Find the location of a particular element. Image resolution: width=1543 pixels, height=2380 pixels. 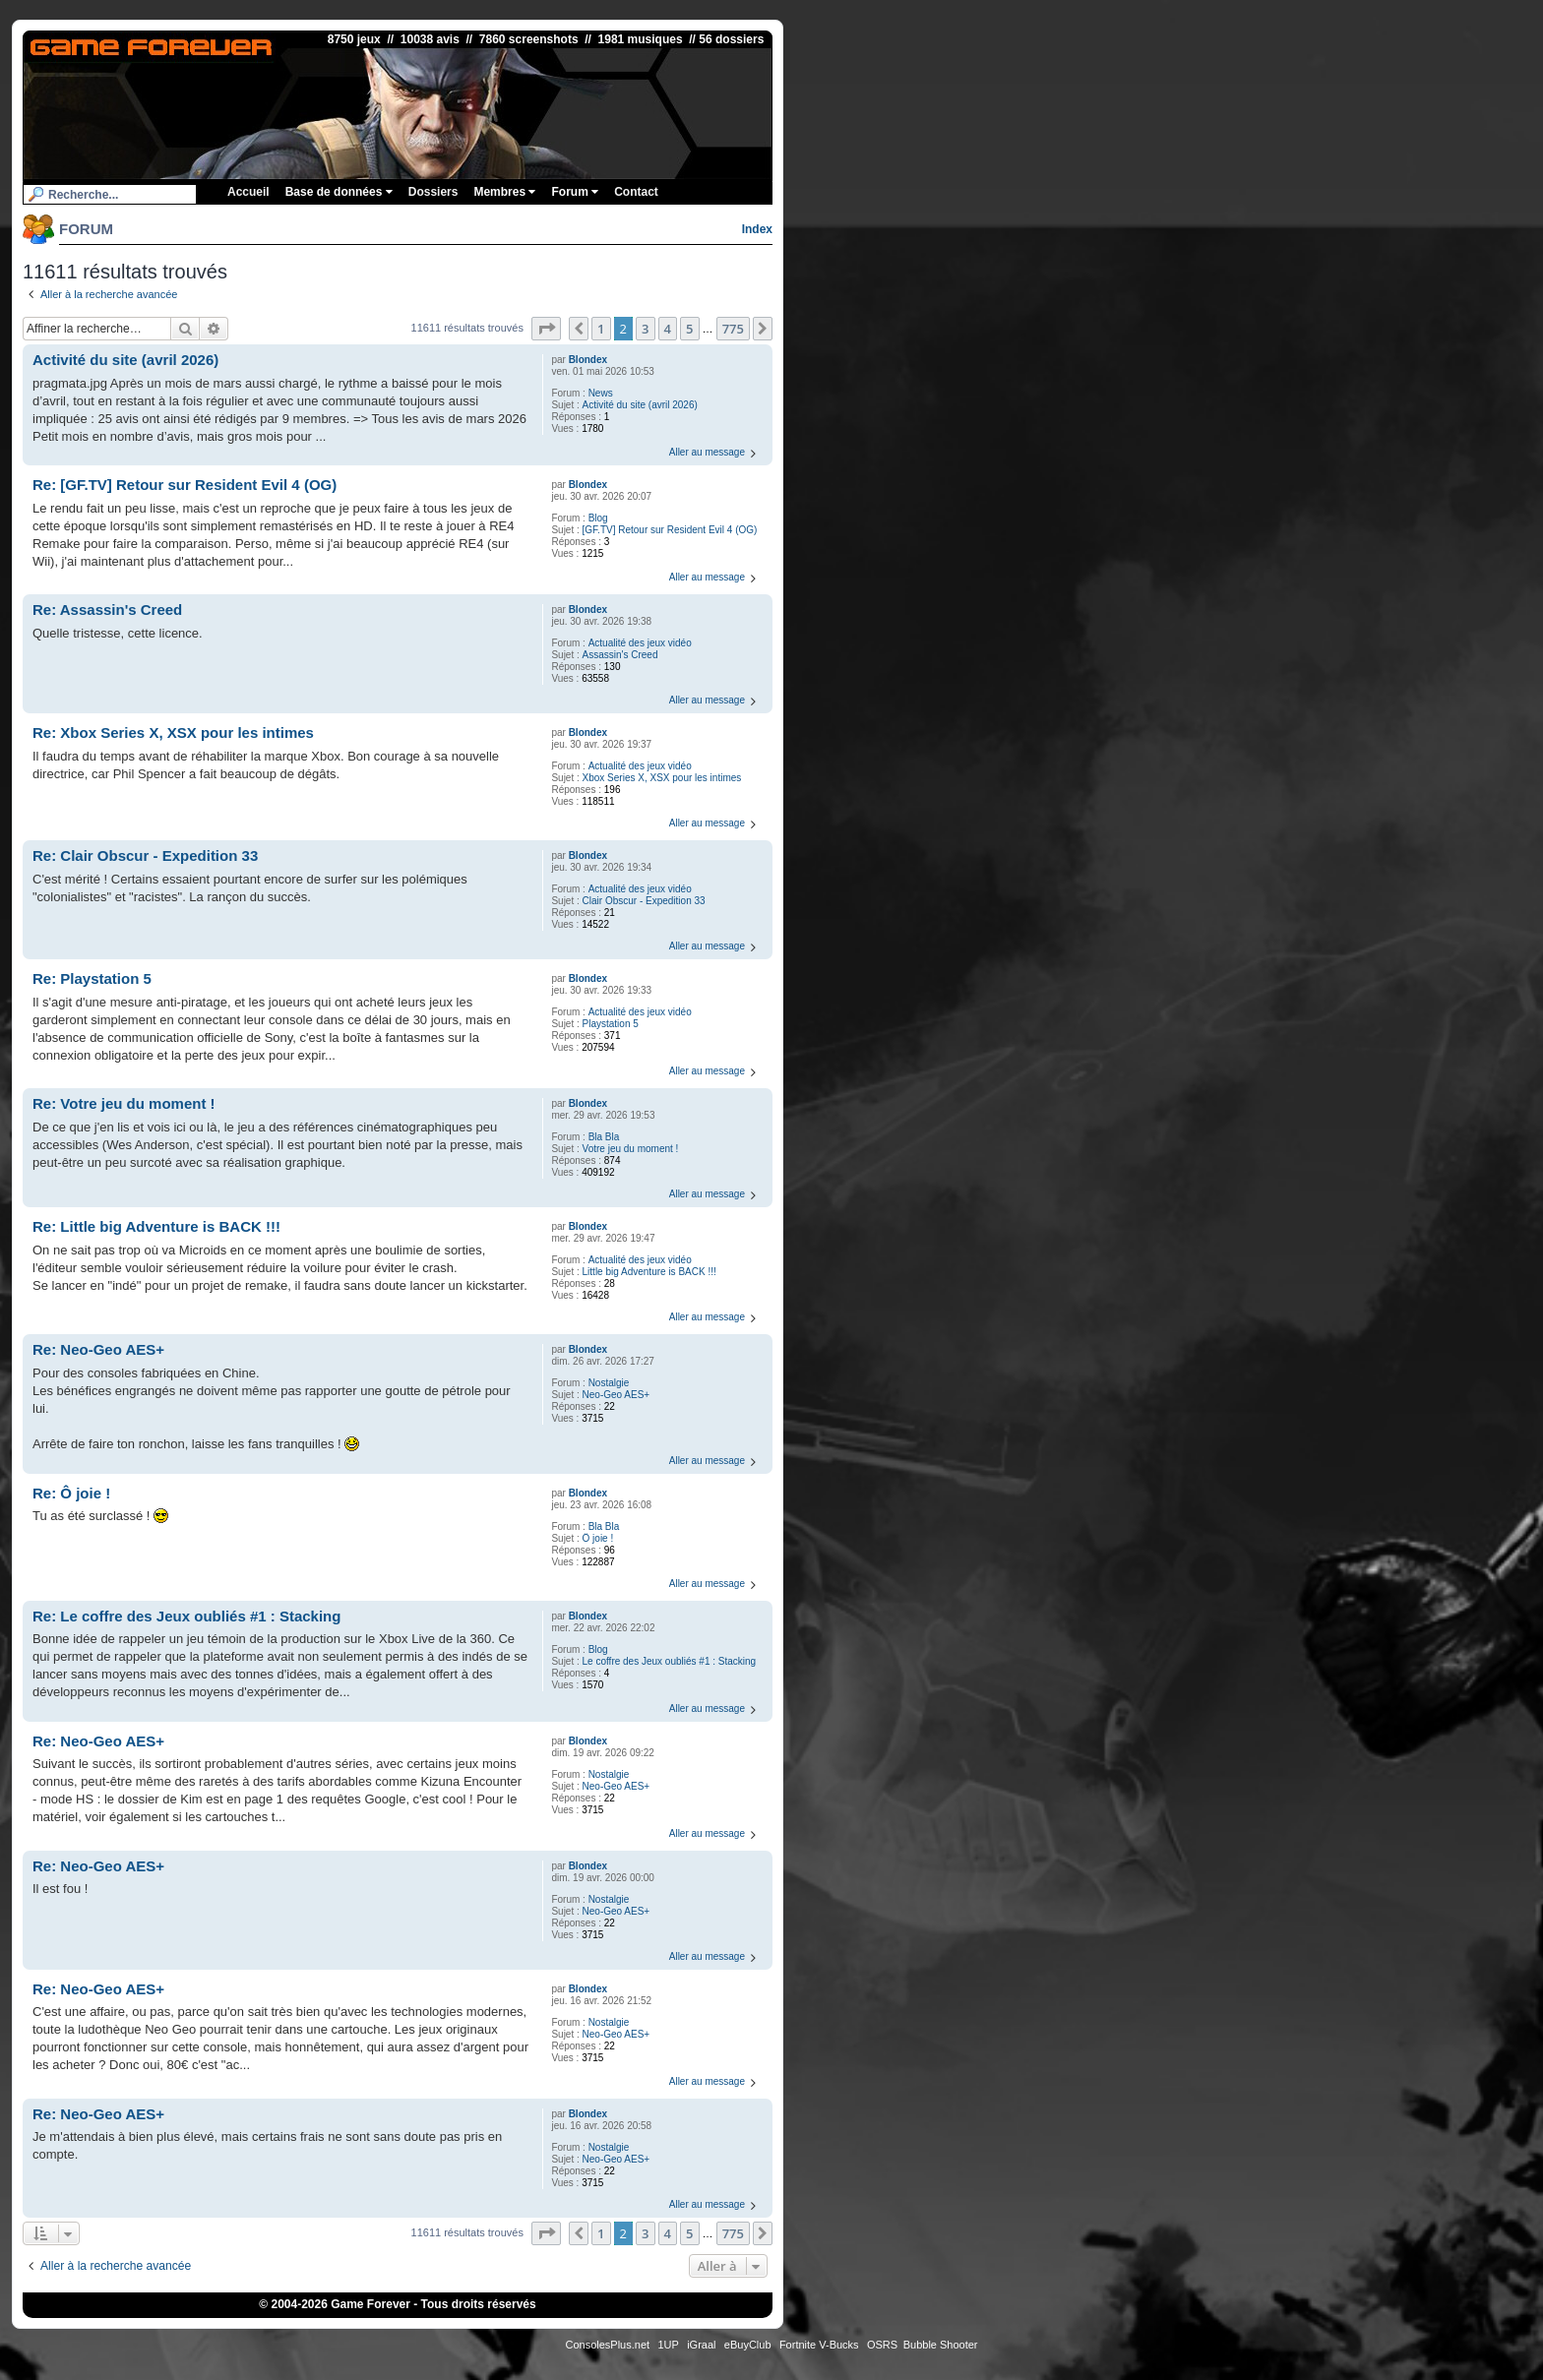

Re: Ô joie ! is located at coordinates (71, 1493).